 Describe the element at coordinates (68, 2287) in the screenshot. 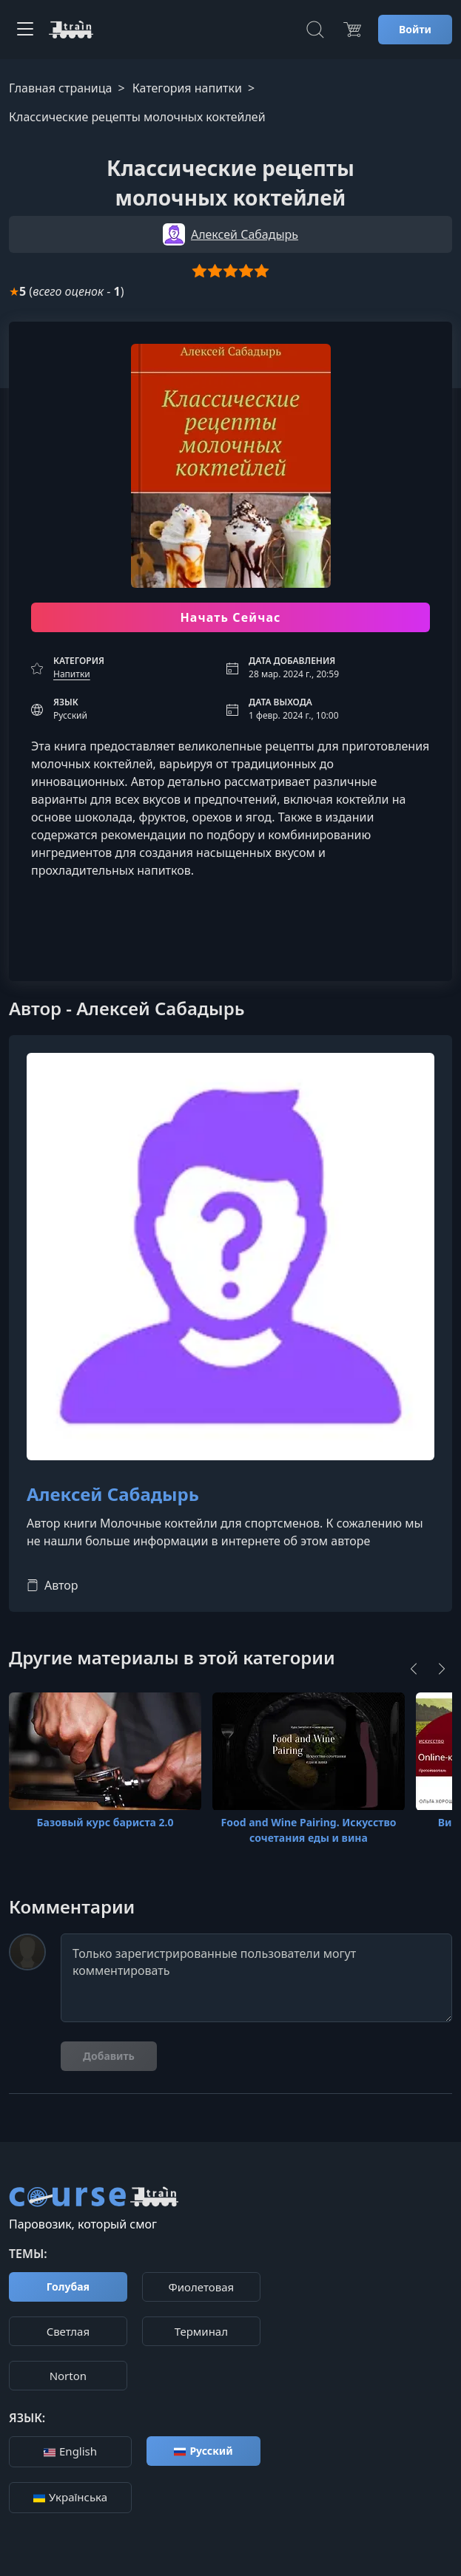

I see `Голубая` at that location.